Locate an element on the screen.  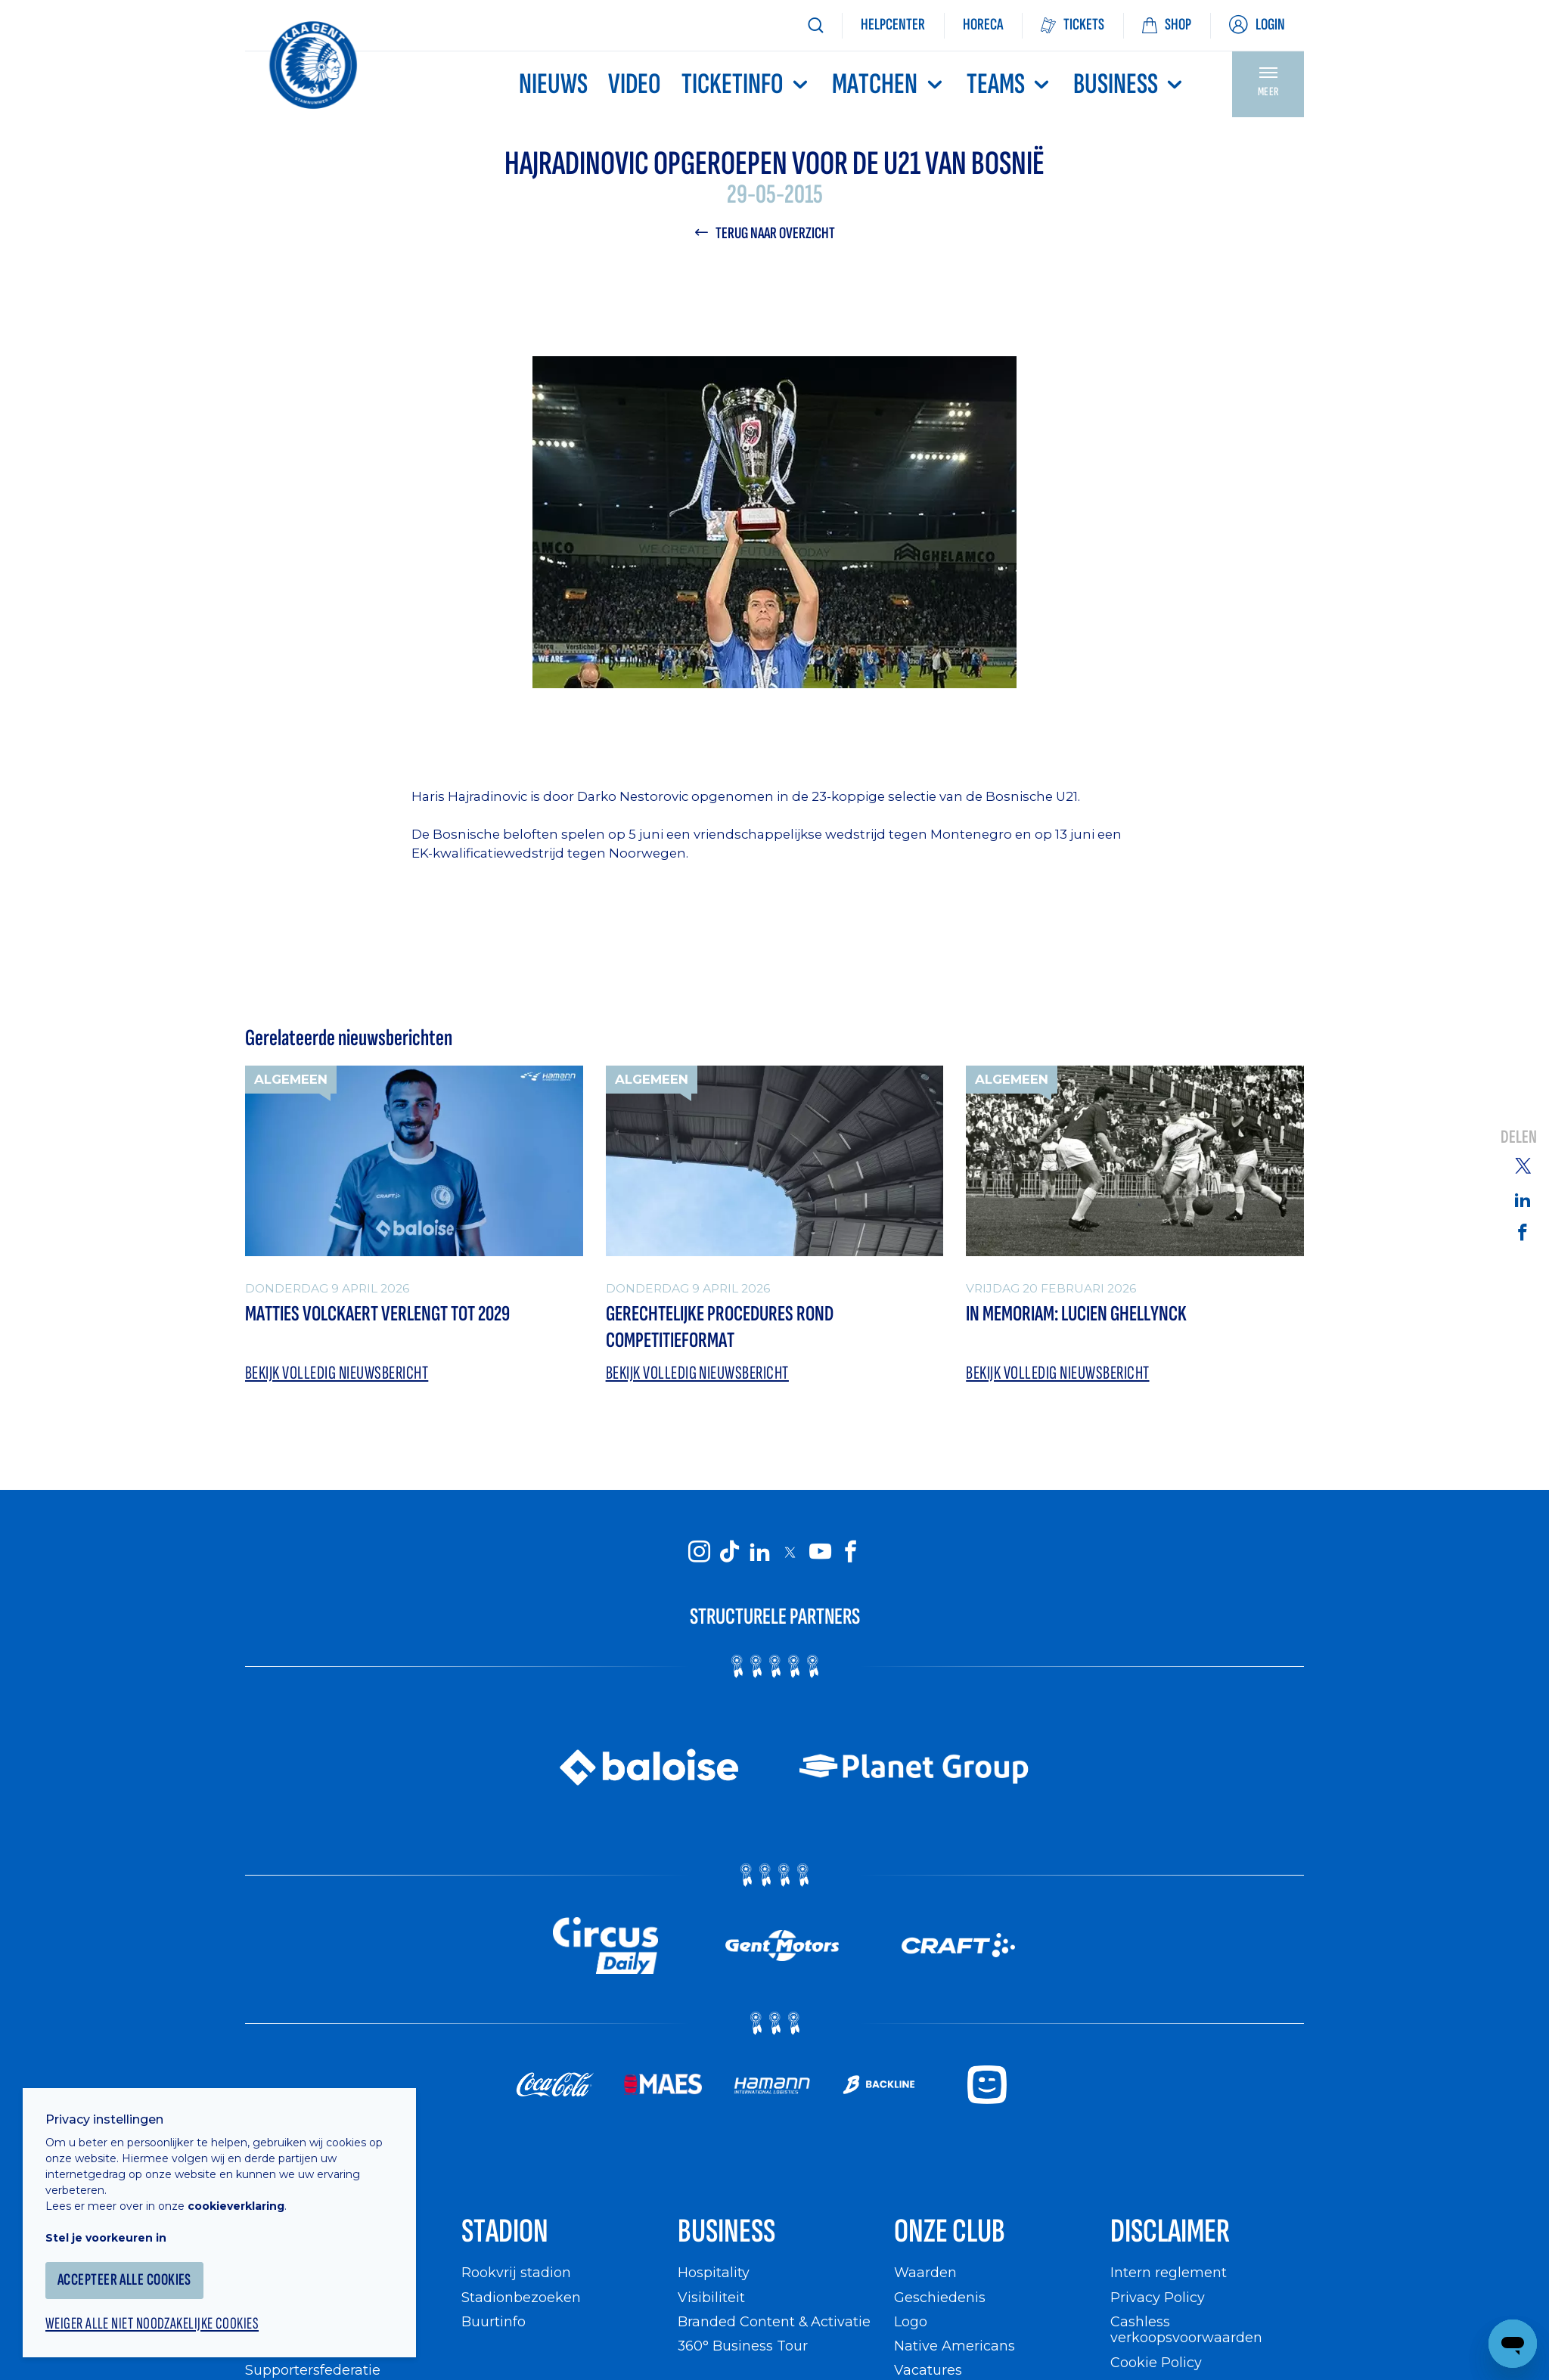
Intern reglement is located at coordinates (1168, 2272).